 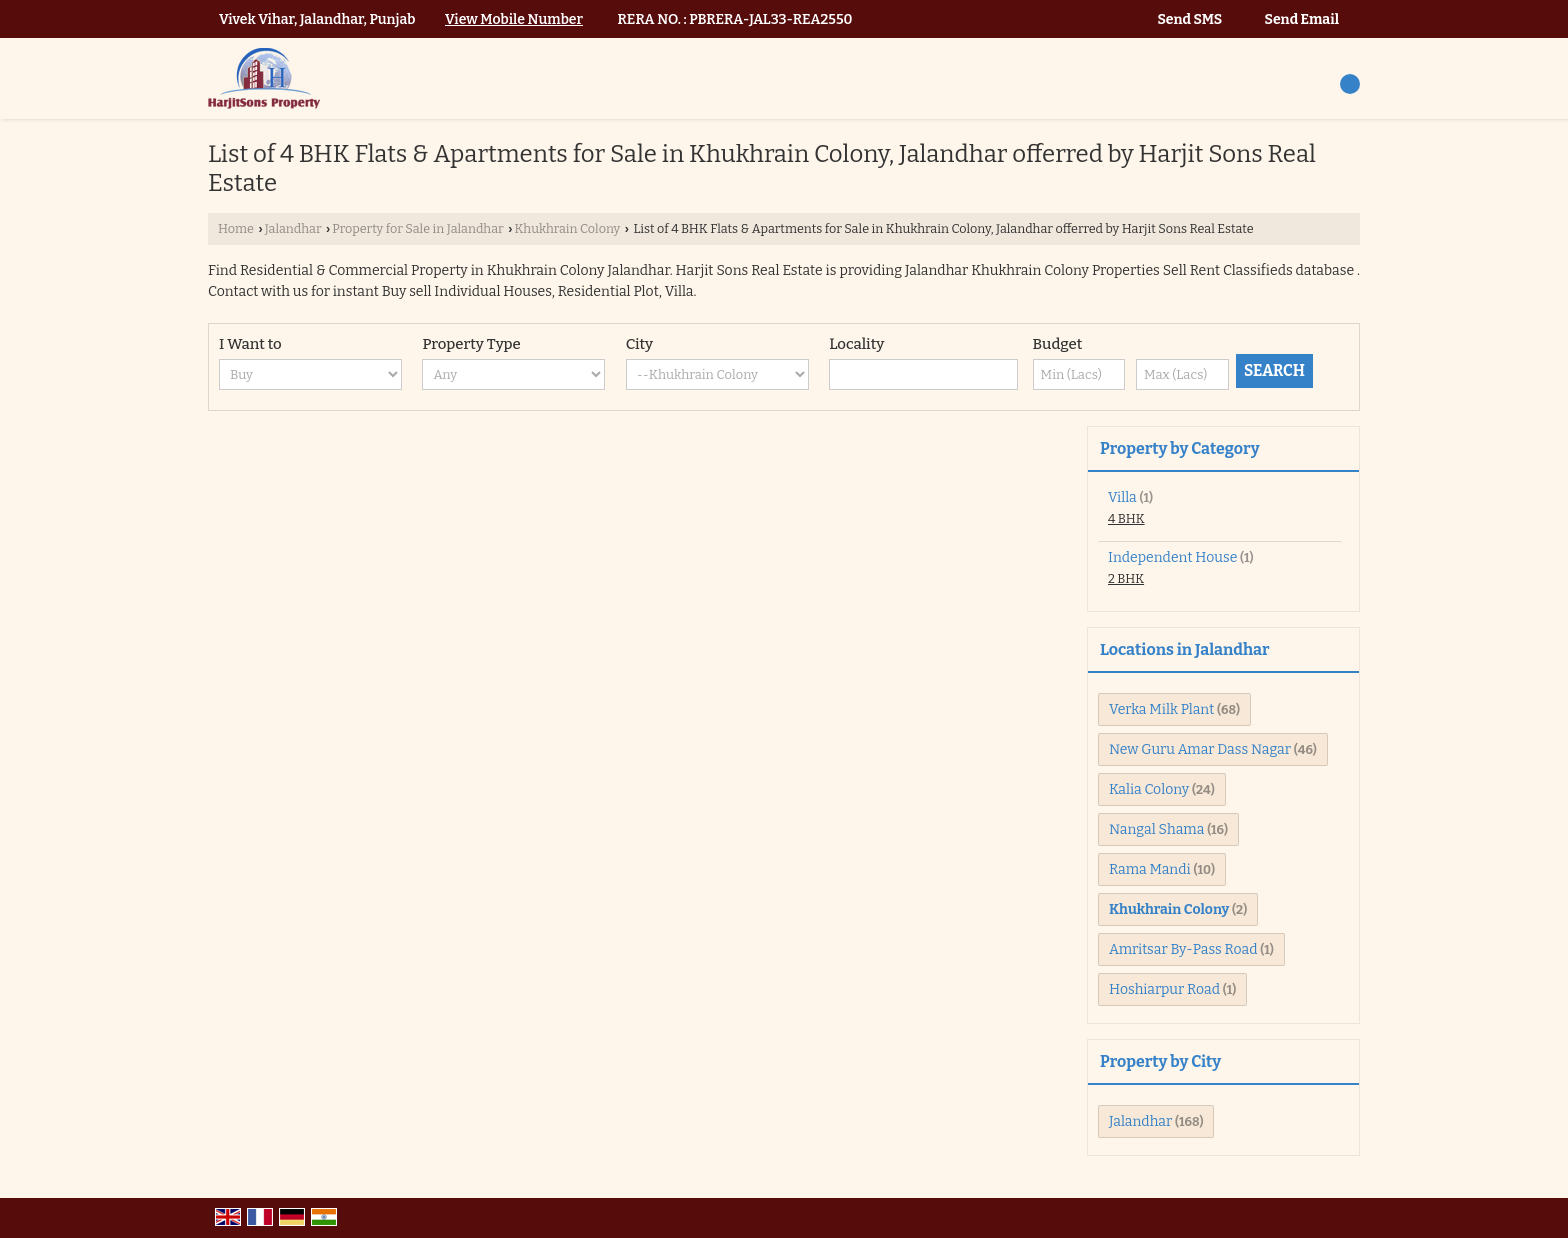 I want to click on [button], so click(x=514, y=19).